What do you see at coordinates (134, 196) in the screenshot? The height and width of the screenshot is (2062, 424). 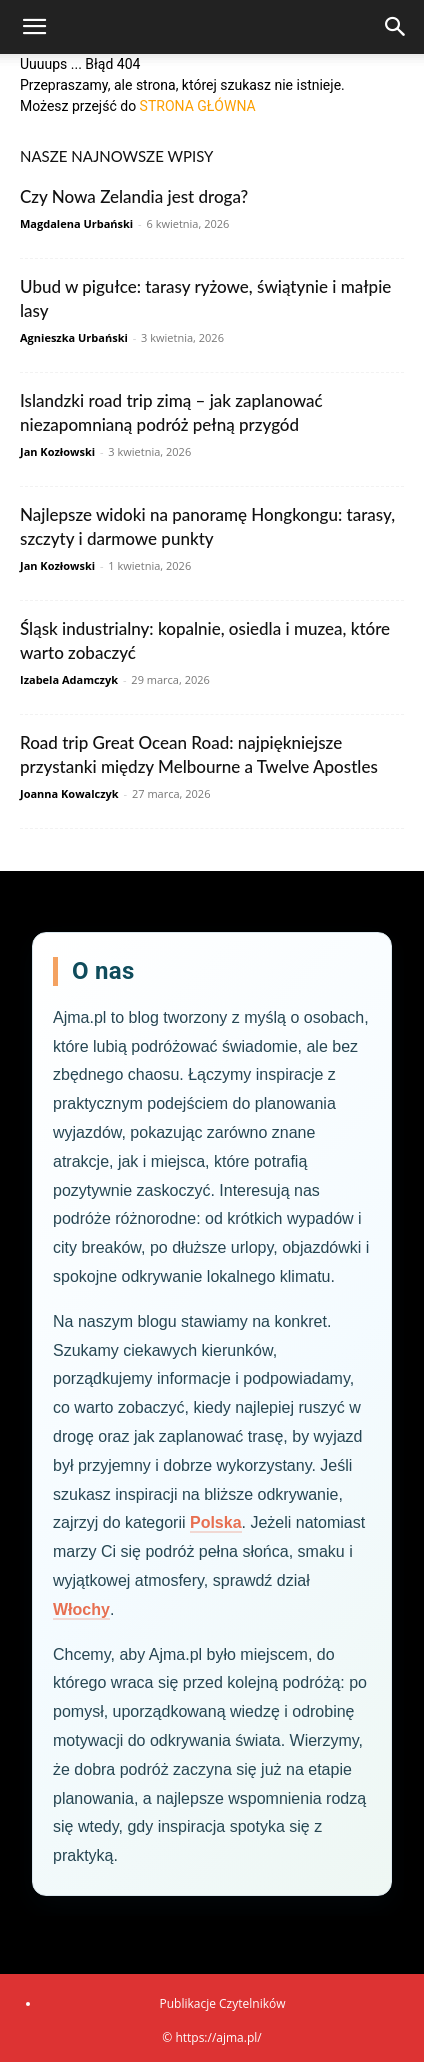 I see `Czy Nowa Zelandia jest droga?` at bounding box center [134, 196].